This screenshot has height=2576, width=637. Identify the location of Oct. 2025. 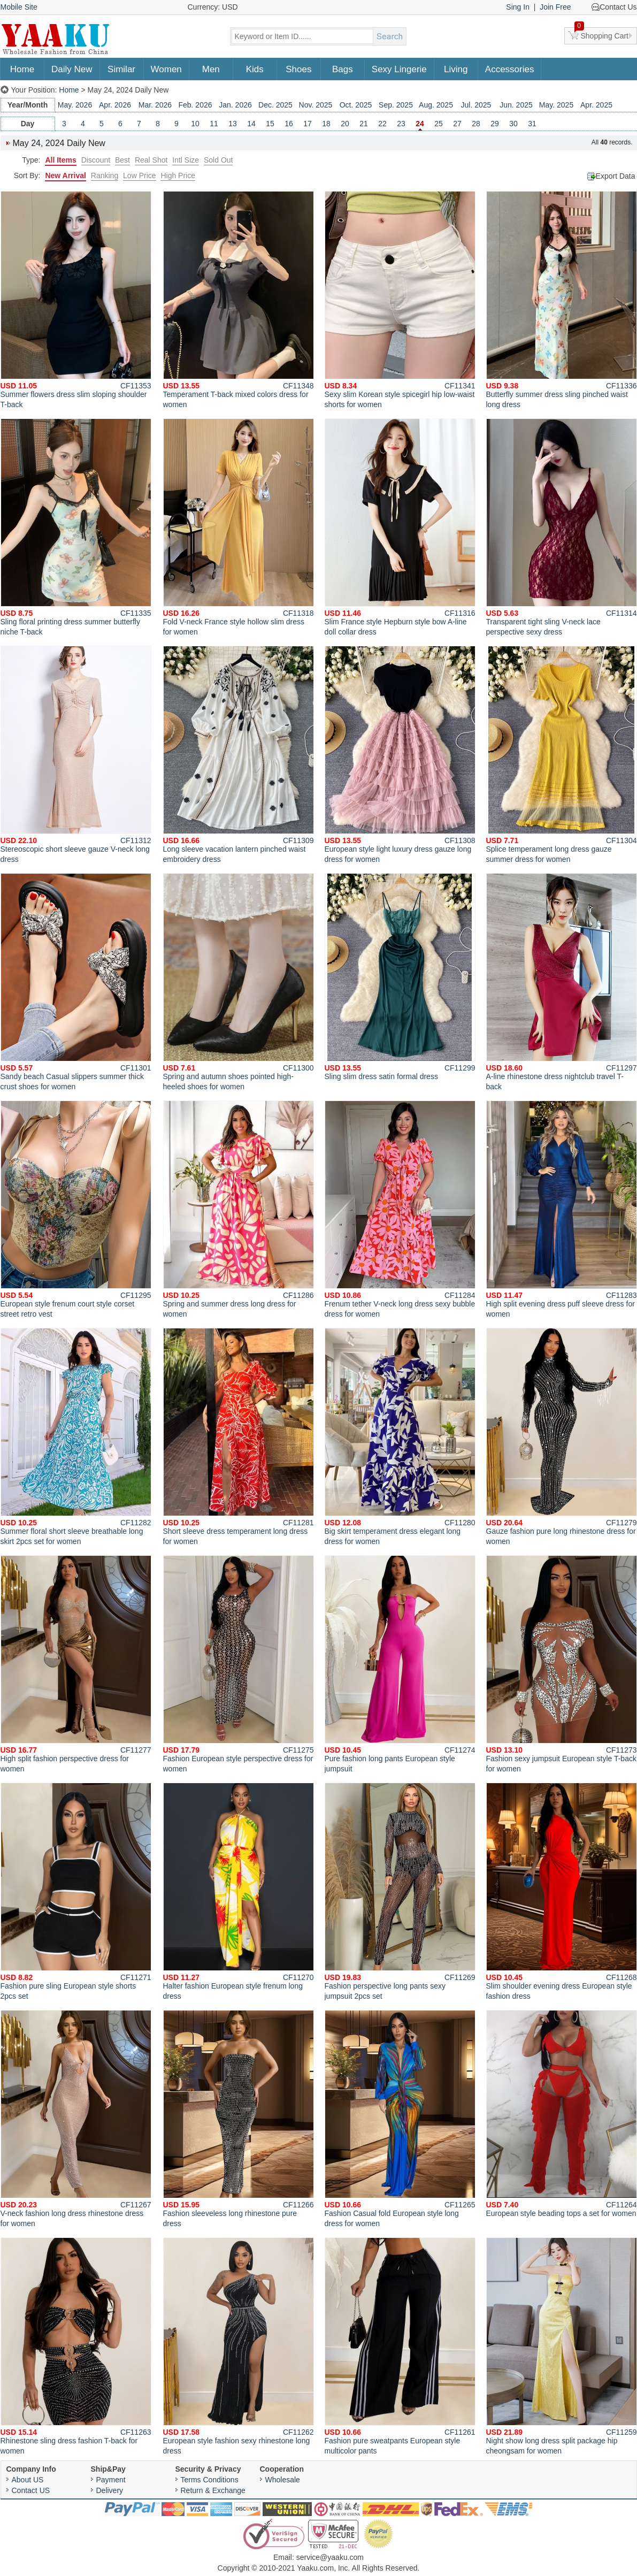
(356, 105).